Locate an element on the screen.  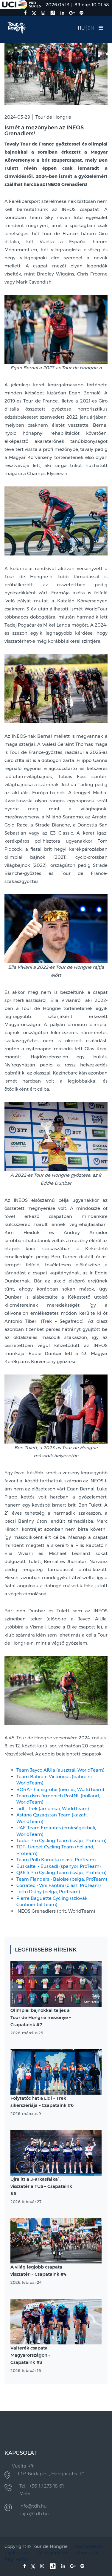
HU is located at coordinates (81, 28).